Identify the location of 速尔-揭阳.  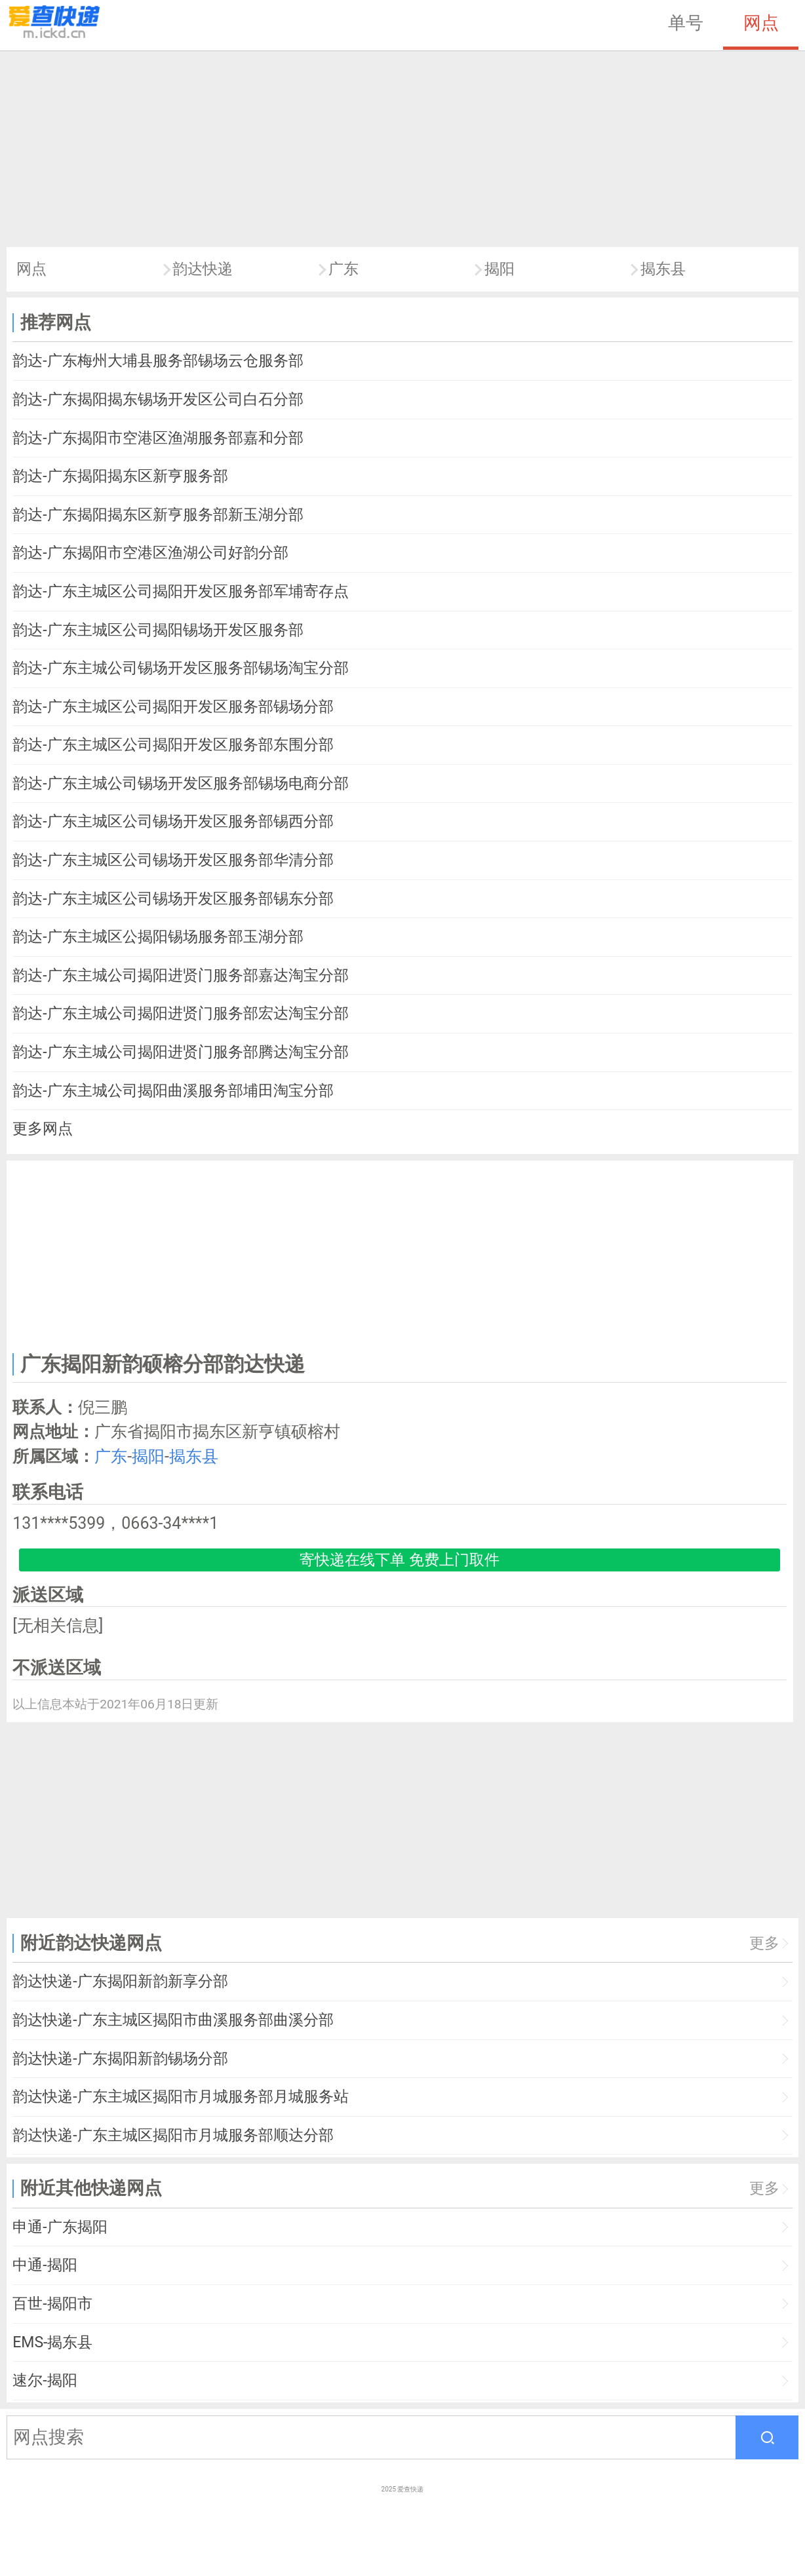
(44, 2380).